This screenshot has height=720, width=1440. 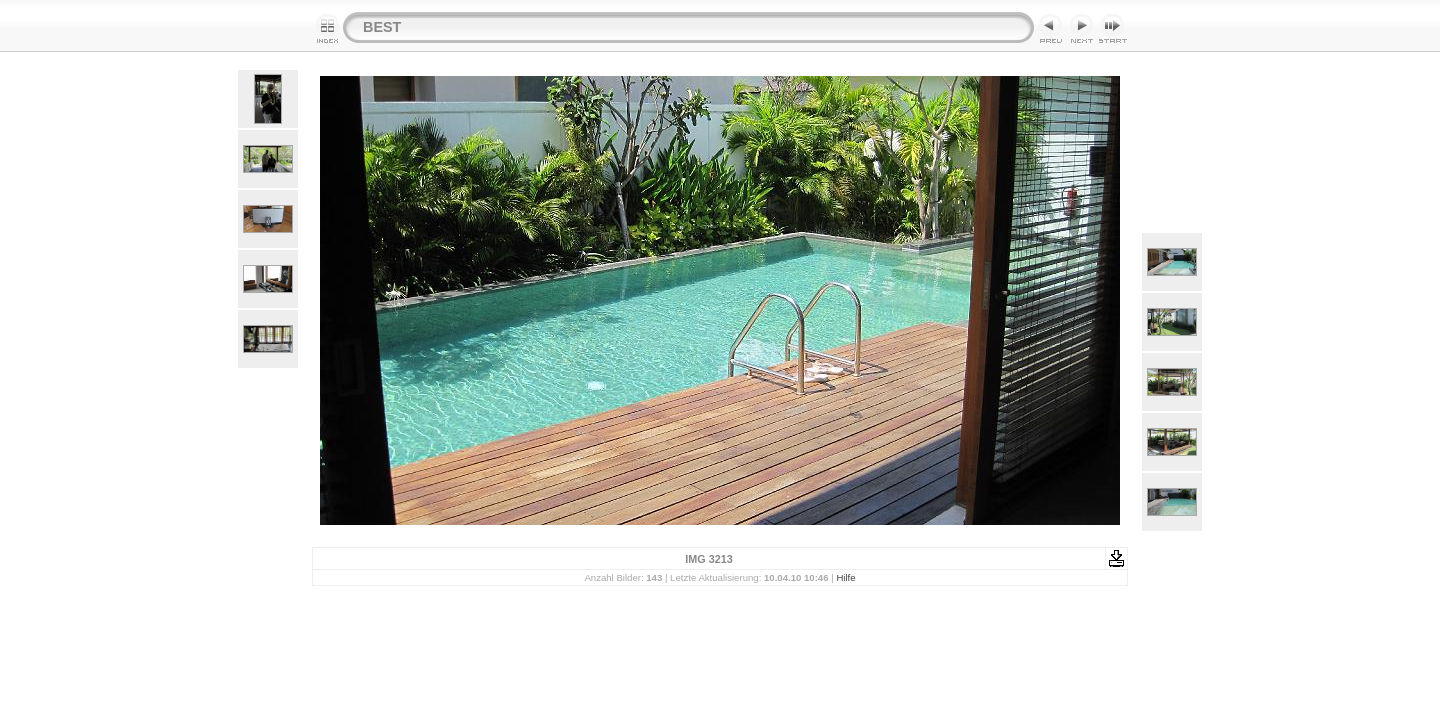 What do you see at coordinates (382, 27) in the screenshot?
I see `BEST` at bounding box center [382, 27].